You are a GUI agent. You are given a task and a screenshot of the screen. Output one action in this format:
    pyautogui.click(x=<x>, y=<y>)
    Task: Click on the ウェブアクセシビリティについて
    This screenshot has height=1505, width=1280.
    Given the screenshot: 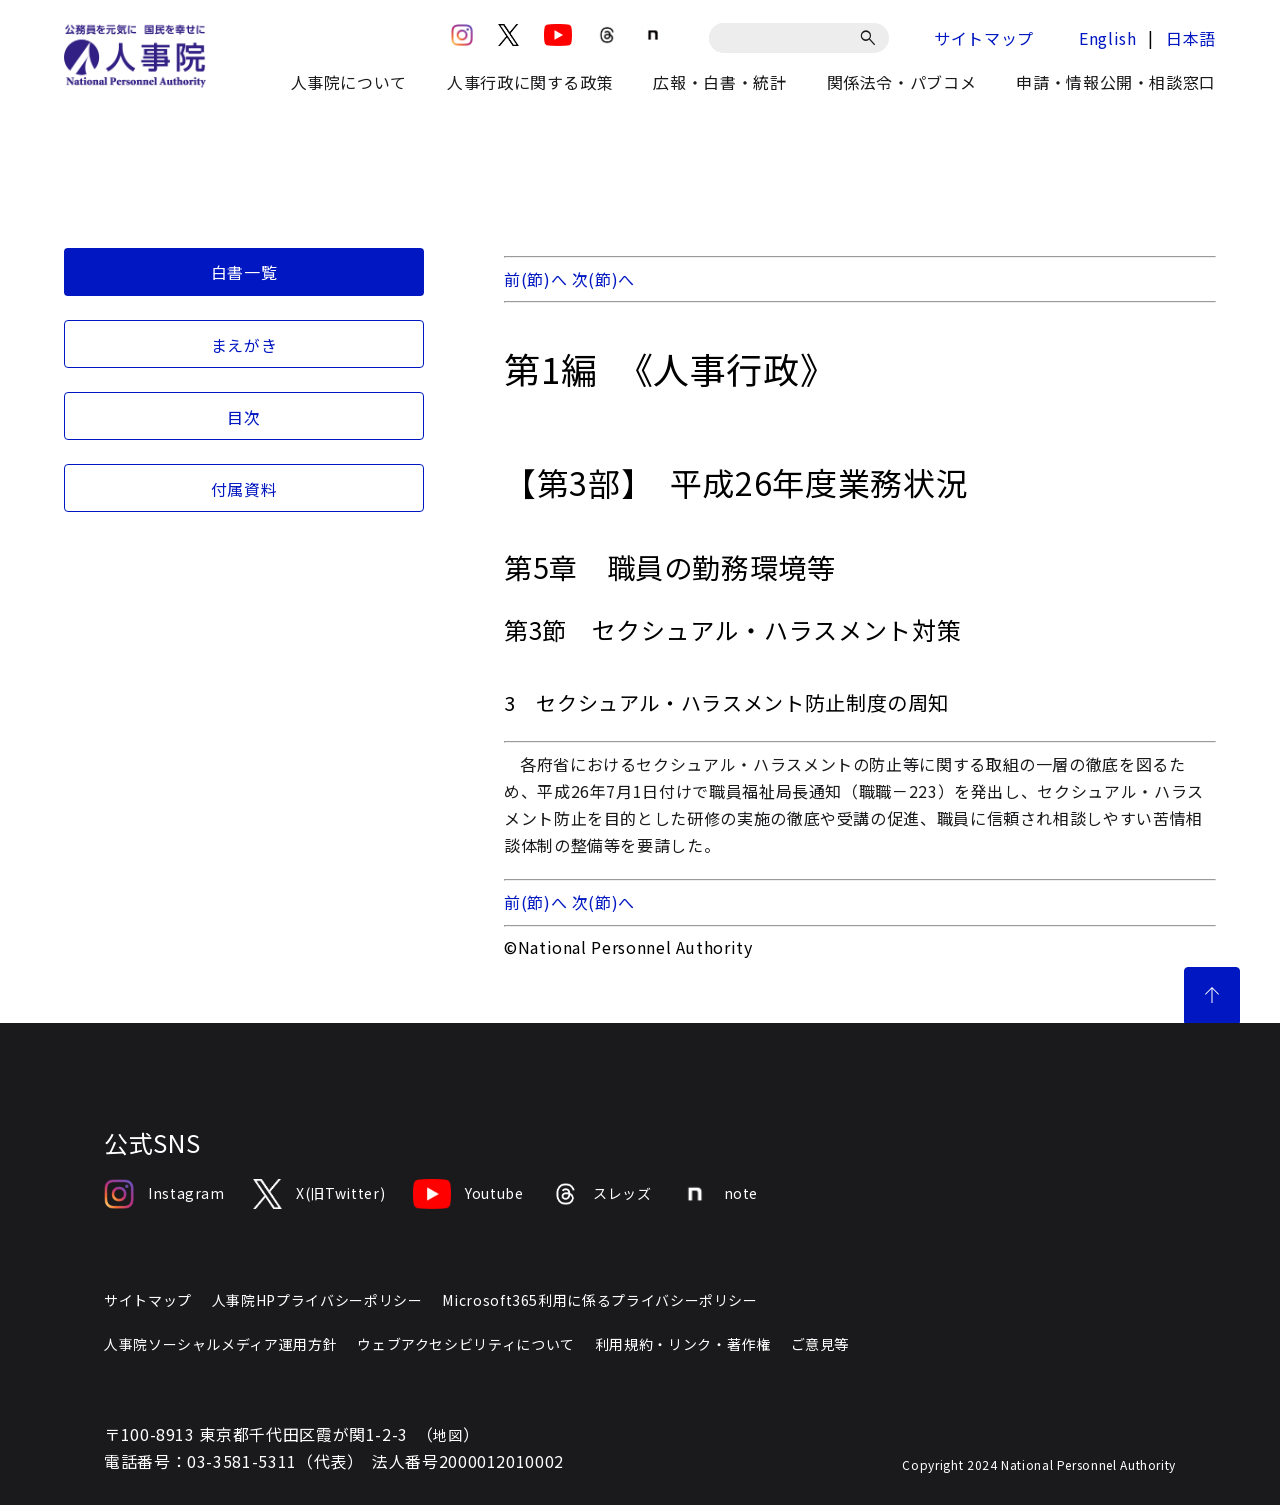 What is the action you would take?
    pyautogui.click(x=466, y=1344)
    